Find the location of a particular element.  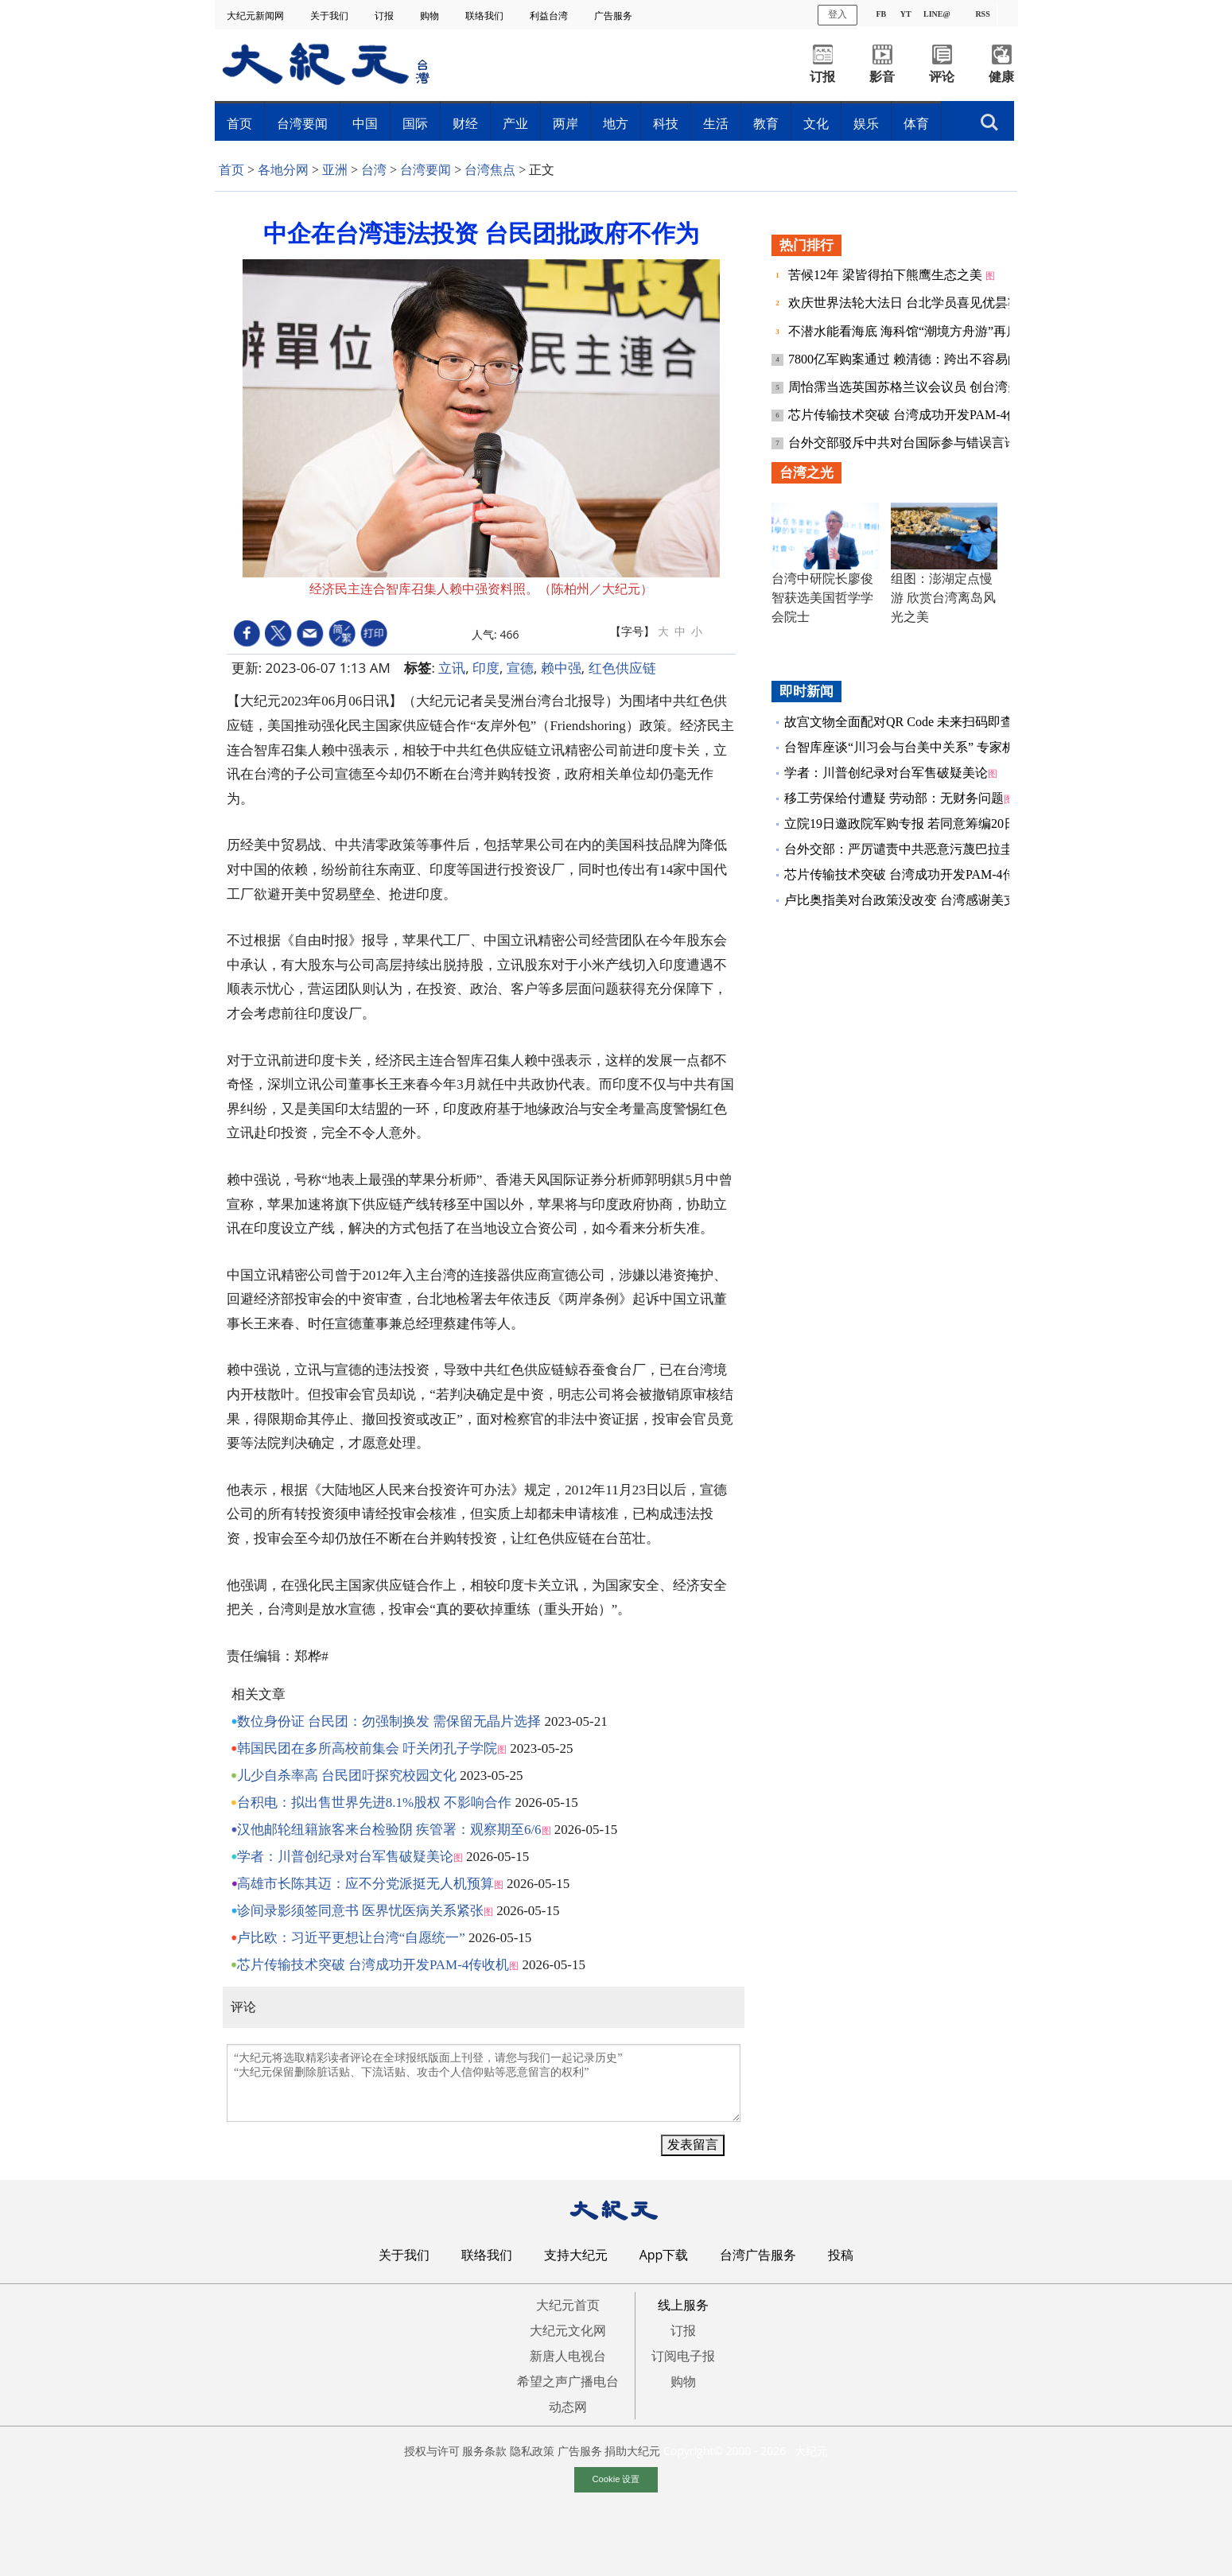

卢比欧：习近平更想让台湾“自愿统一” is located at coordinates (351, 1937).